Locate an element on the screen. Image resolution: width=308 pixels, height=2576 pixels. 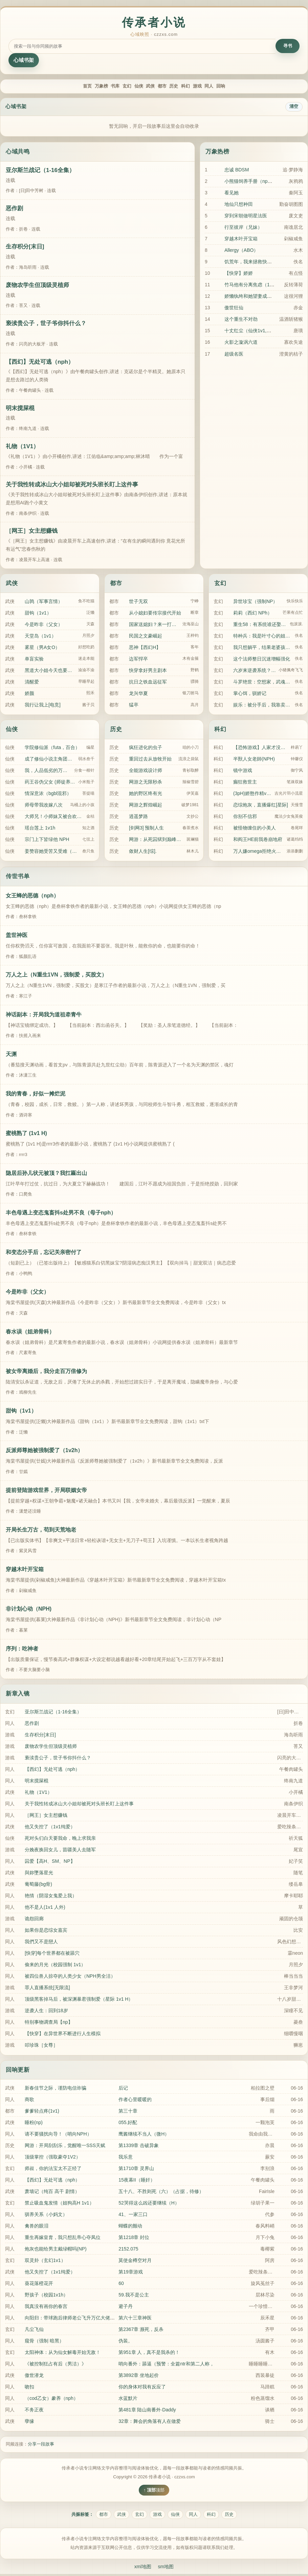
【恐怖游戏】人家才没有开外挂(NP) is located at coordinates (260, 748).